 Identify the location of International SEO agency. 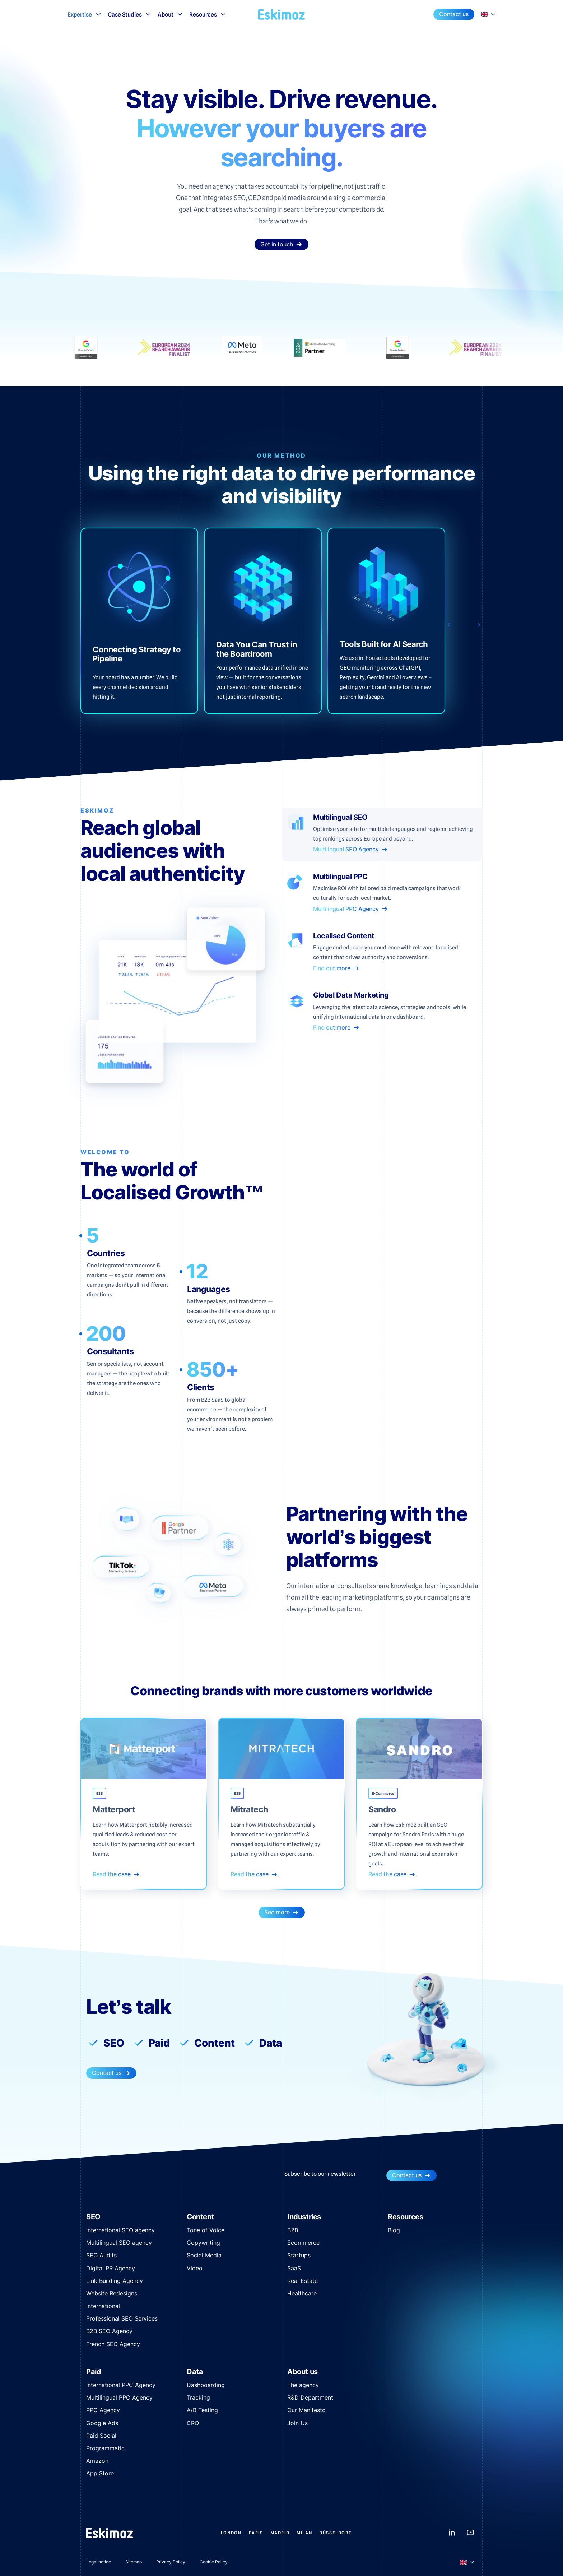
(120, 2230).